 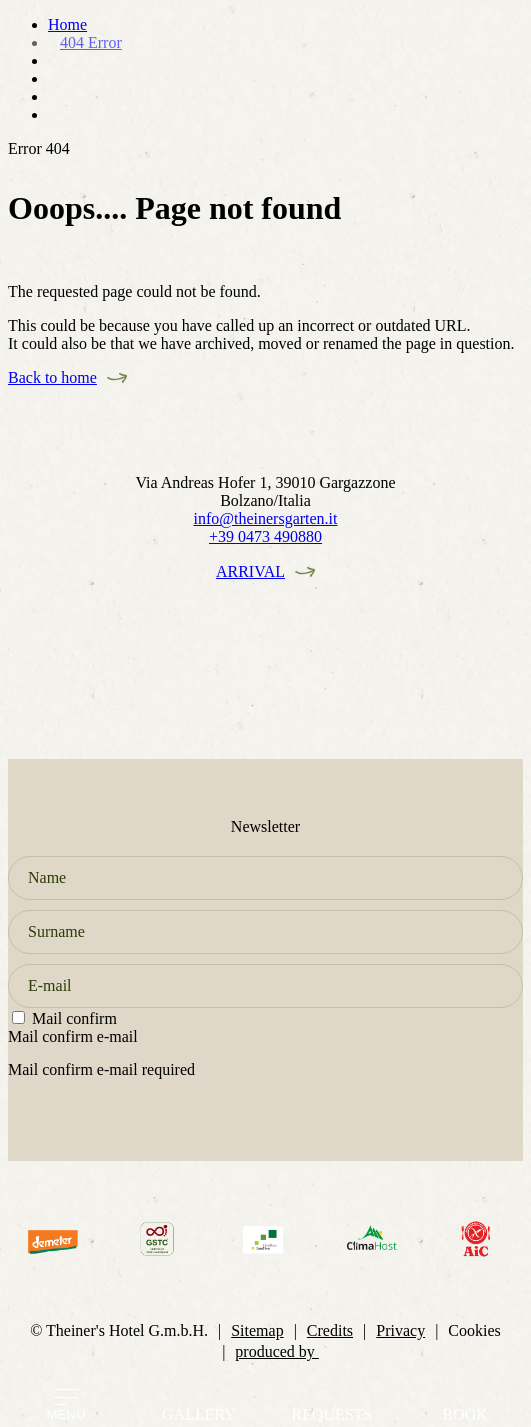 I want to click on Privacy, so click(x=400, y=1330).